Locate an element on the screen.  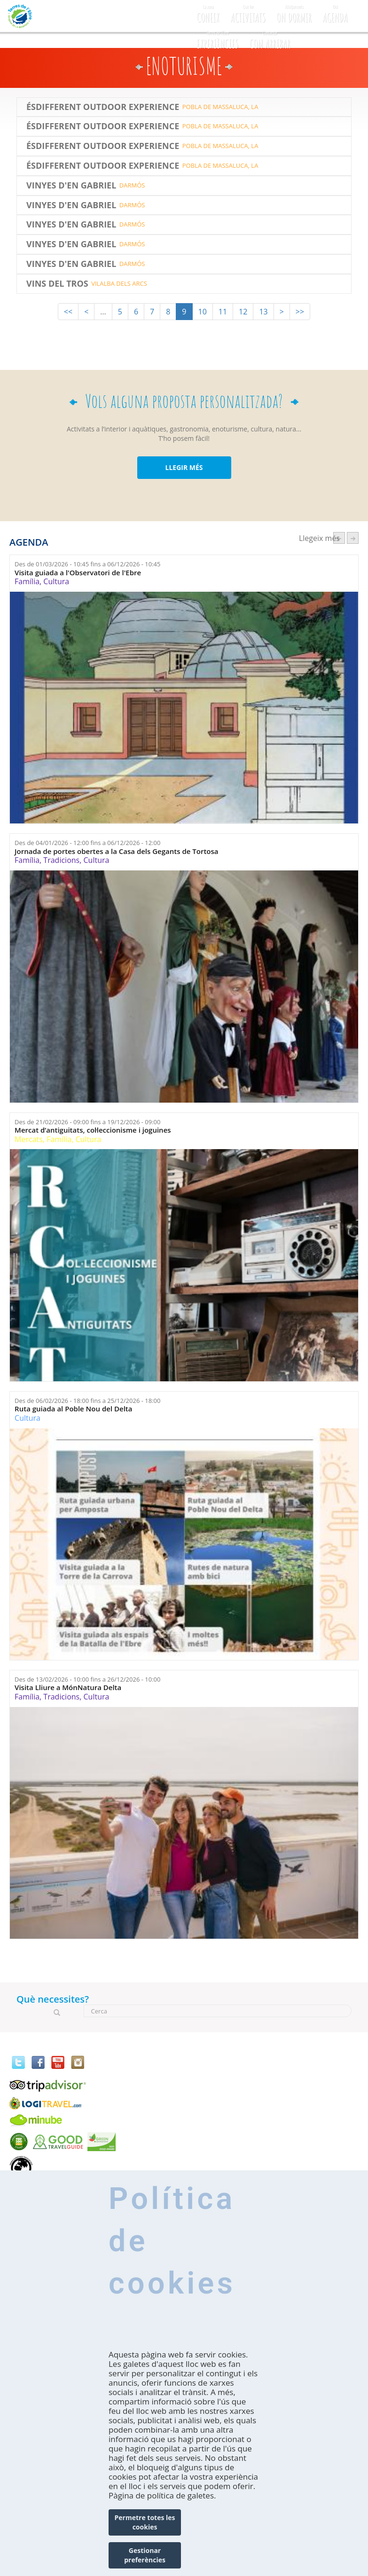
Agenda is located at coordinates (335, 12).